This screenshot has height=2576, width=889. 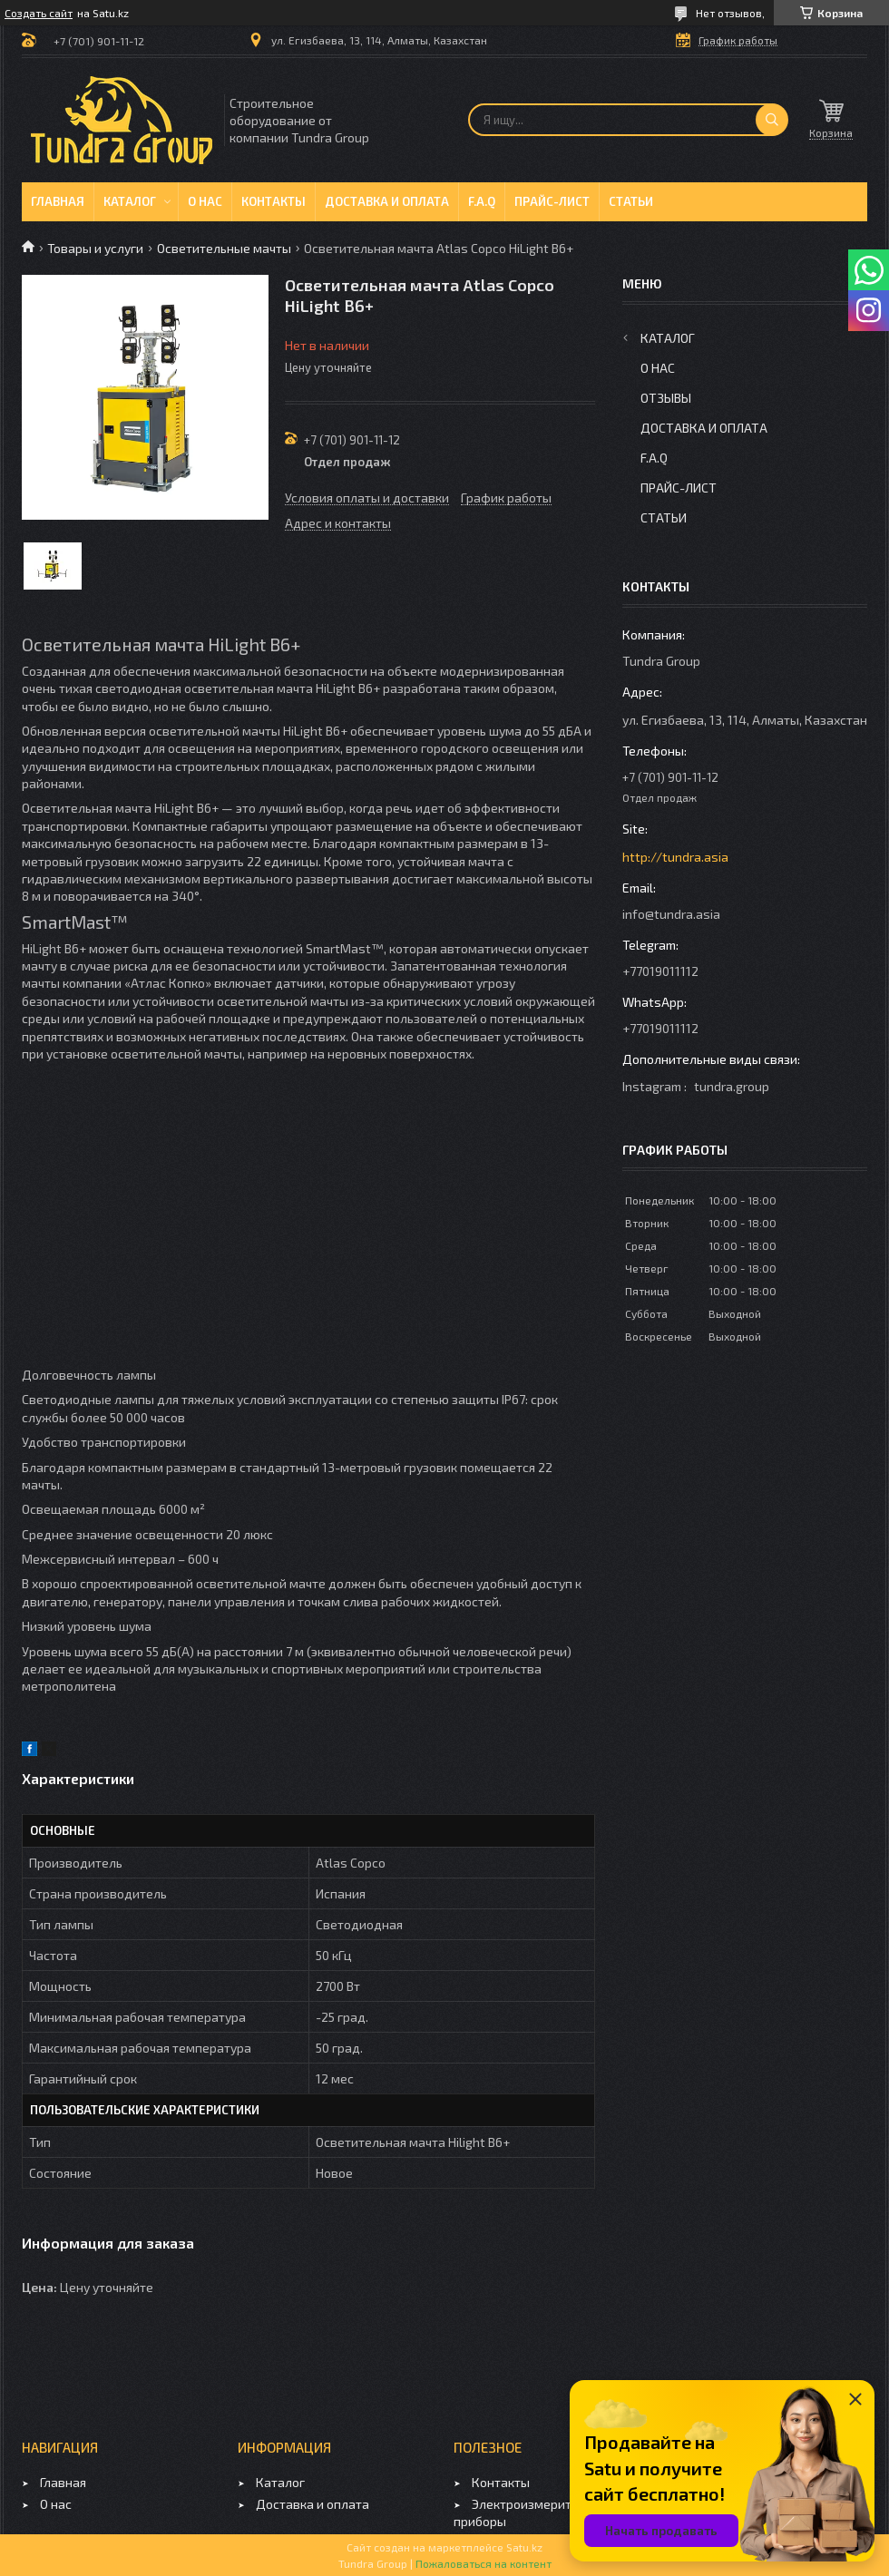 I want to click on Главная, so click(x=57, y=201).